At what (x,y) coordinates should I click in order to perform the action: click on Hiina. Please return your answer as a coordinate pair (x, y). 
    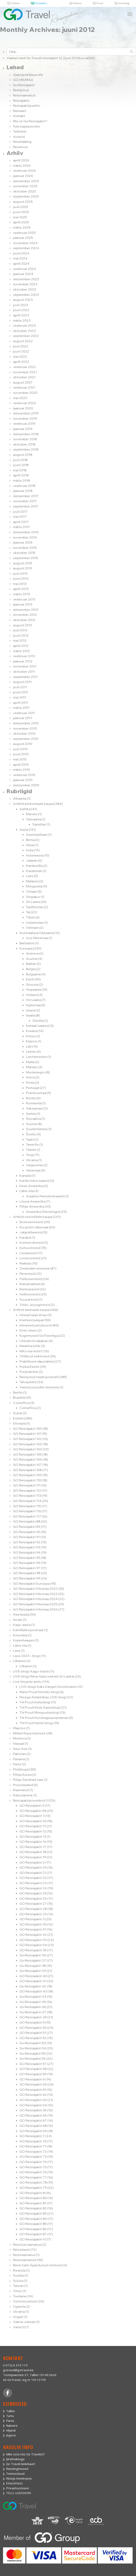
    Looking at the image, I should click on (30, 845).